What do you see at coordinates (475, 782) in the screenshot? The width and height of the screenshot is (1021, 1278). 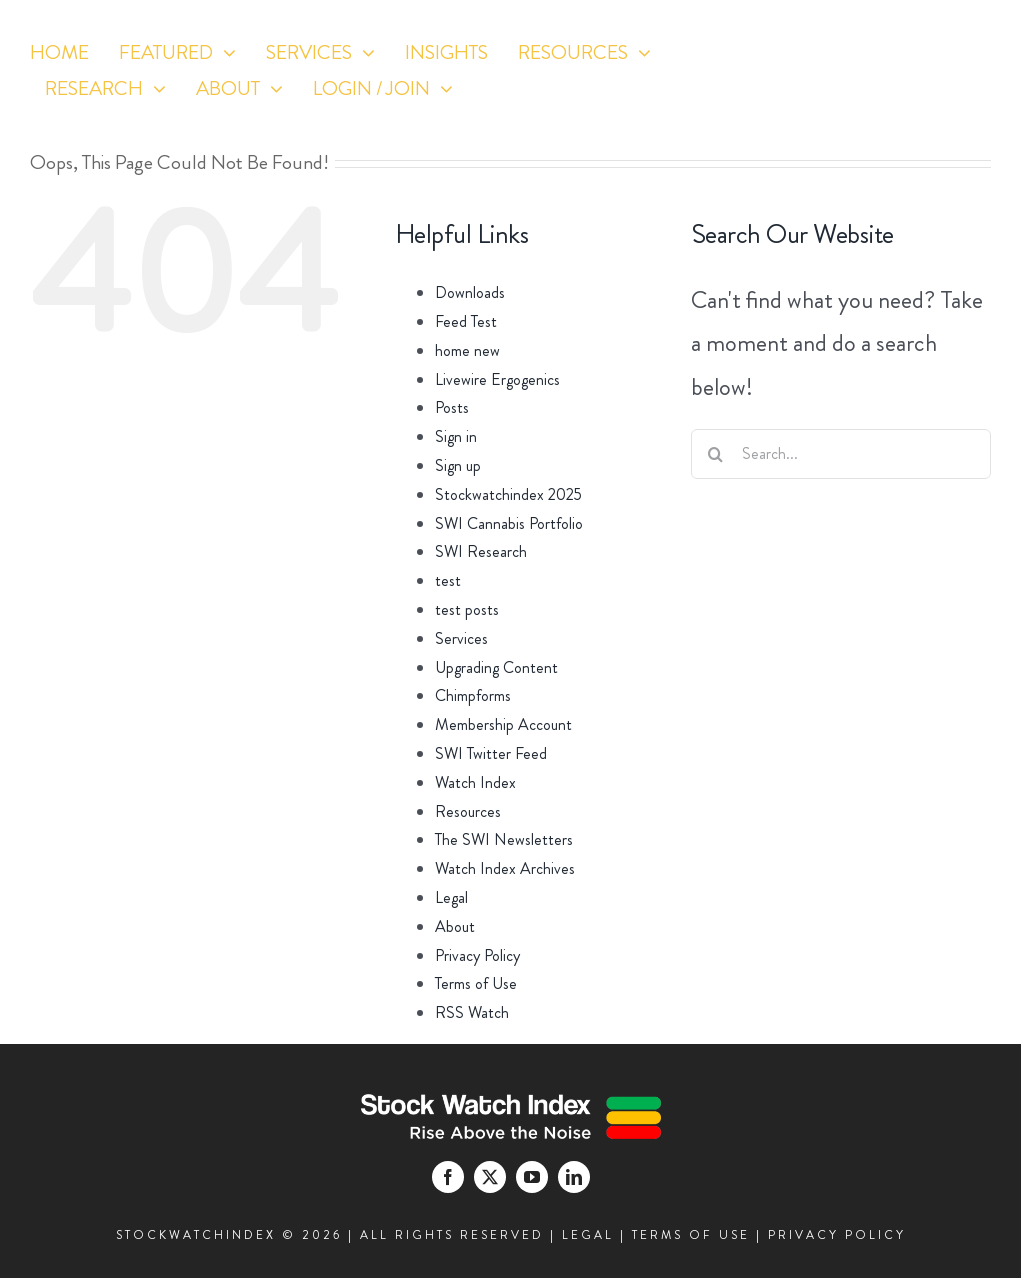 I see `Watch Index` at bounding box center [475, 782].